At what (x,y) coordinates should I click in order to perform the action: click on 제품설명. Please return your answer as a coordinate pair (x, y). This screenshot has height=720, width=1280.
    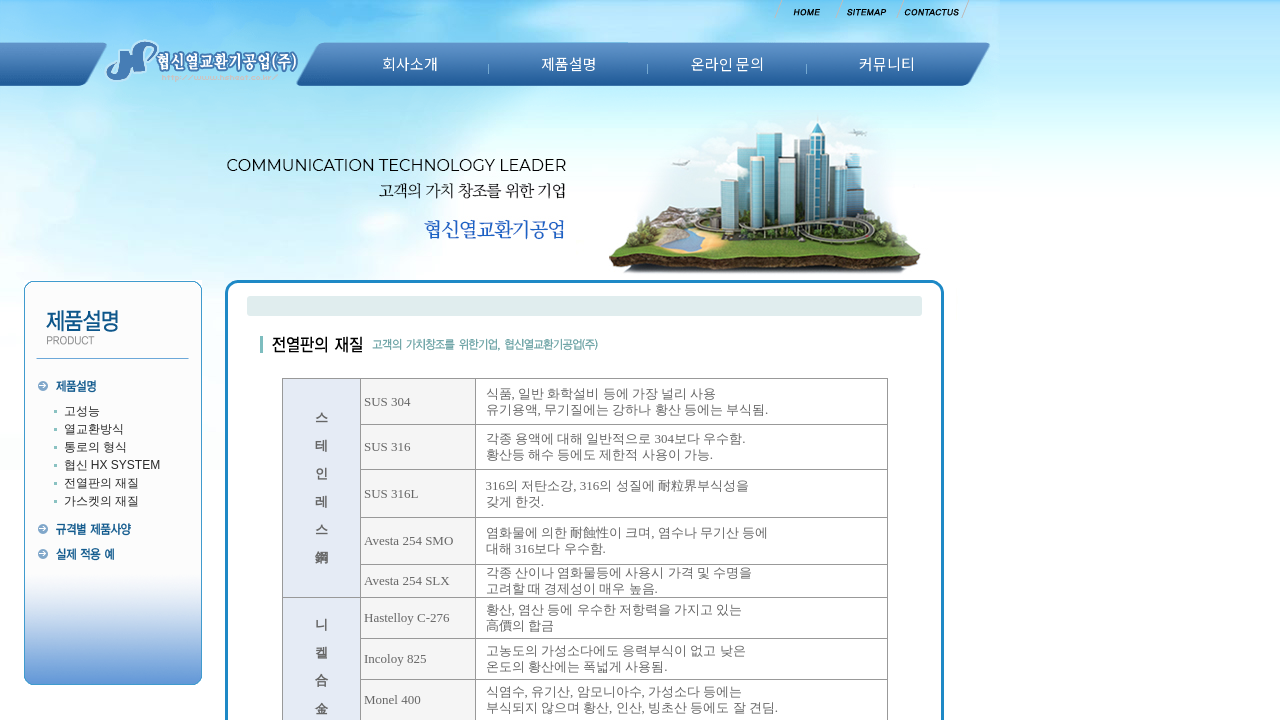
    Looking at the image, I should click on (569, 63).